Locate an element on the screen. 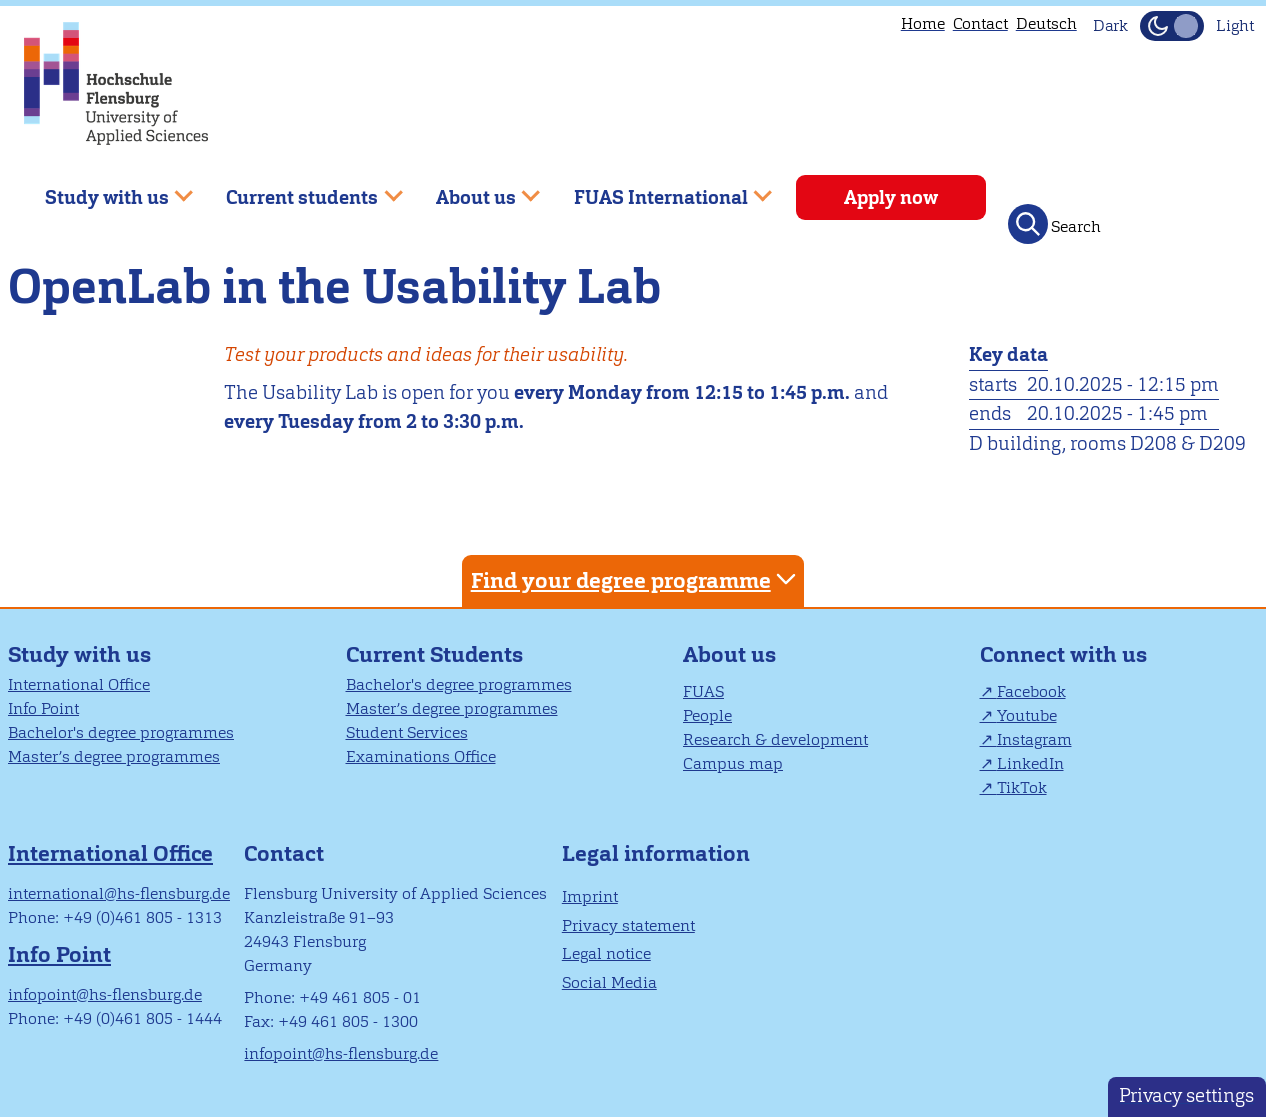 The width and height of the screenshot is (1266, 1117). Facebook is located at coordinates (1031, 691).